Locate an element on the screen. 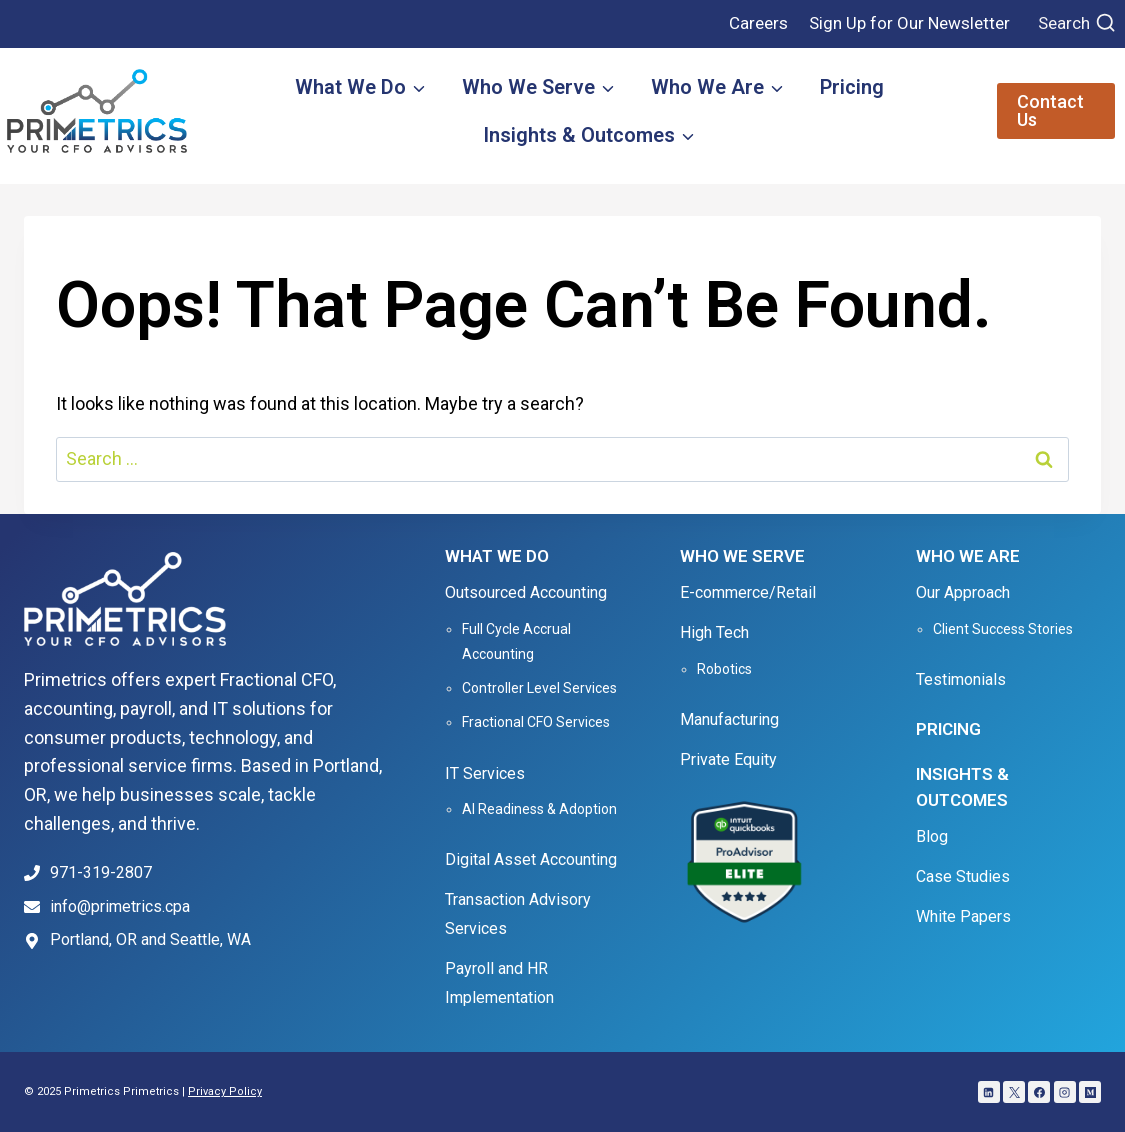 Image resolution: width=1125 pixels, height=1132 pixels. [Facebook] is located at coordinates (1039, 1092).